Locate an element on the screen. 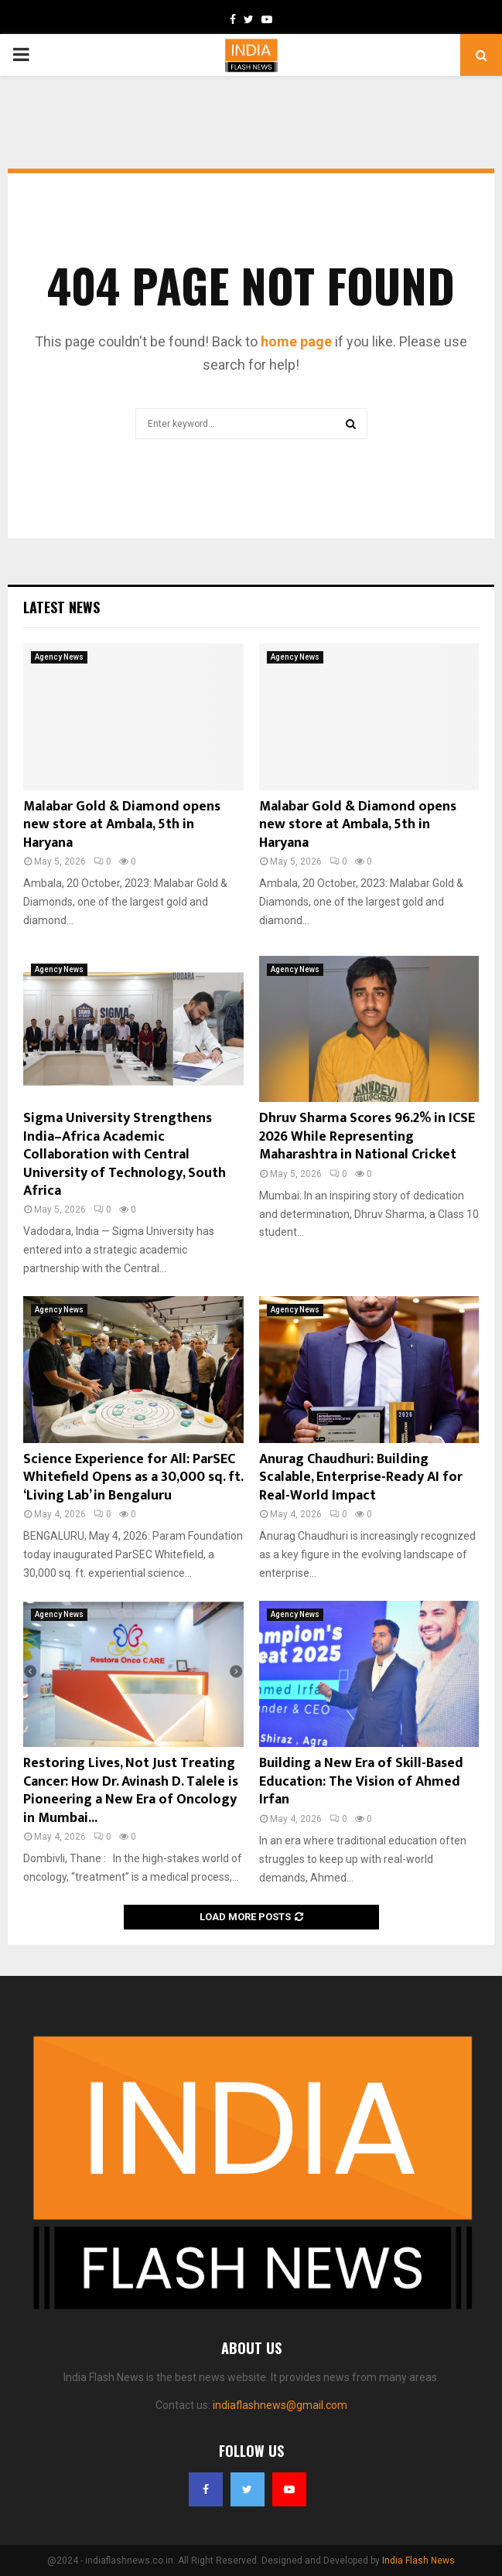 The image size is (502, 2576). Building a New Era of Skill-Based Education: The Vision of Ahmed Irfan is located at coordinates (361, 1781).